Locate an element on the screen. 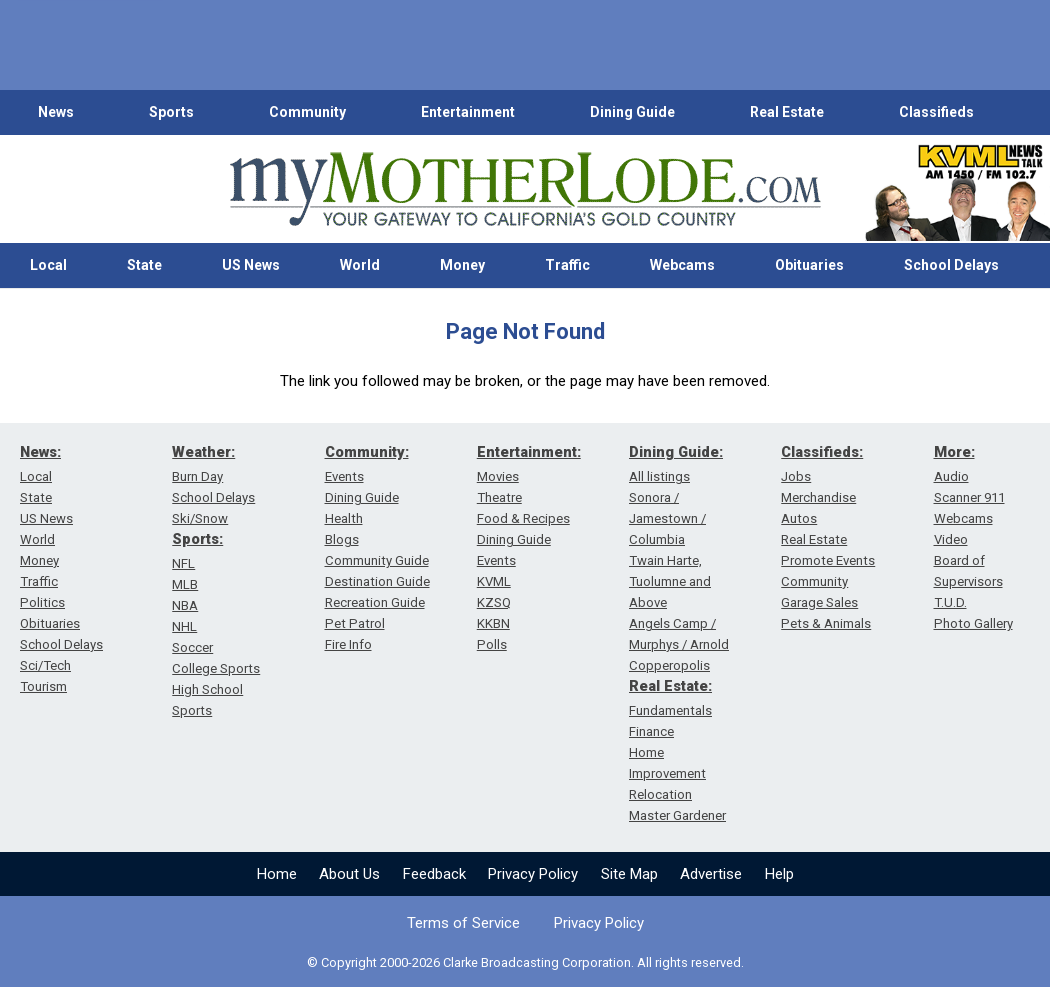  MLB is located at coordinates (185, 584).